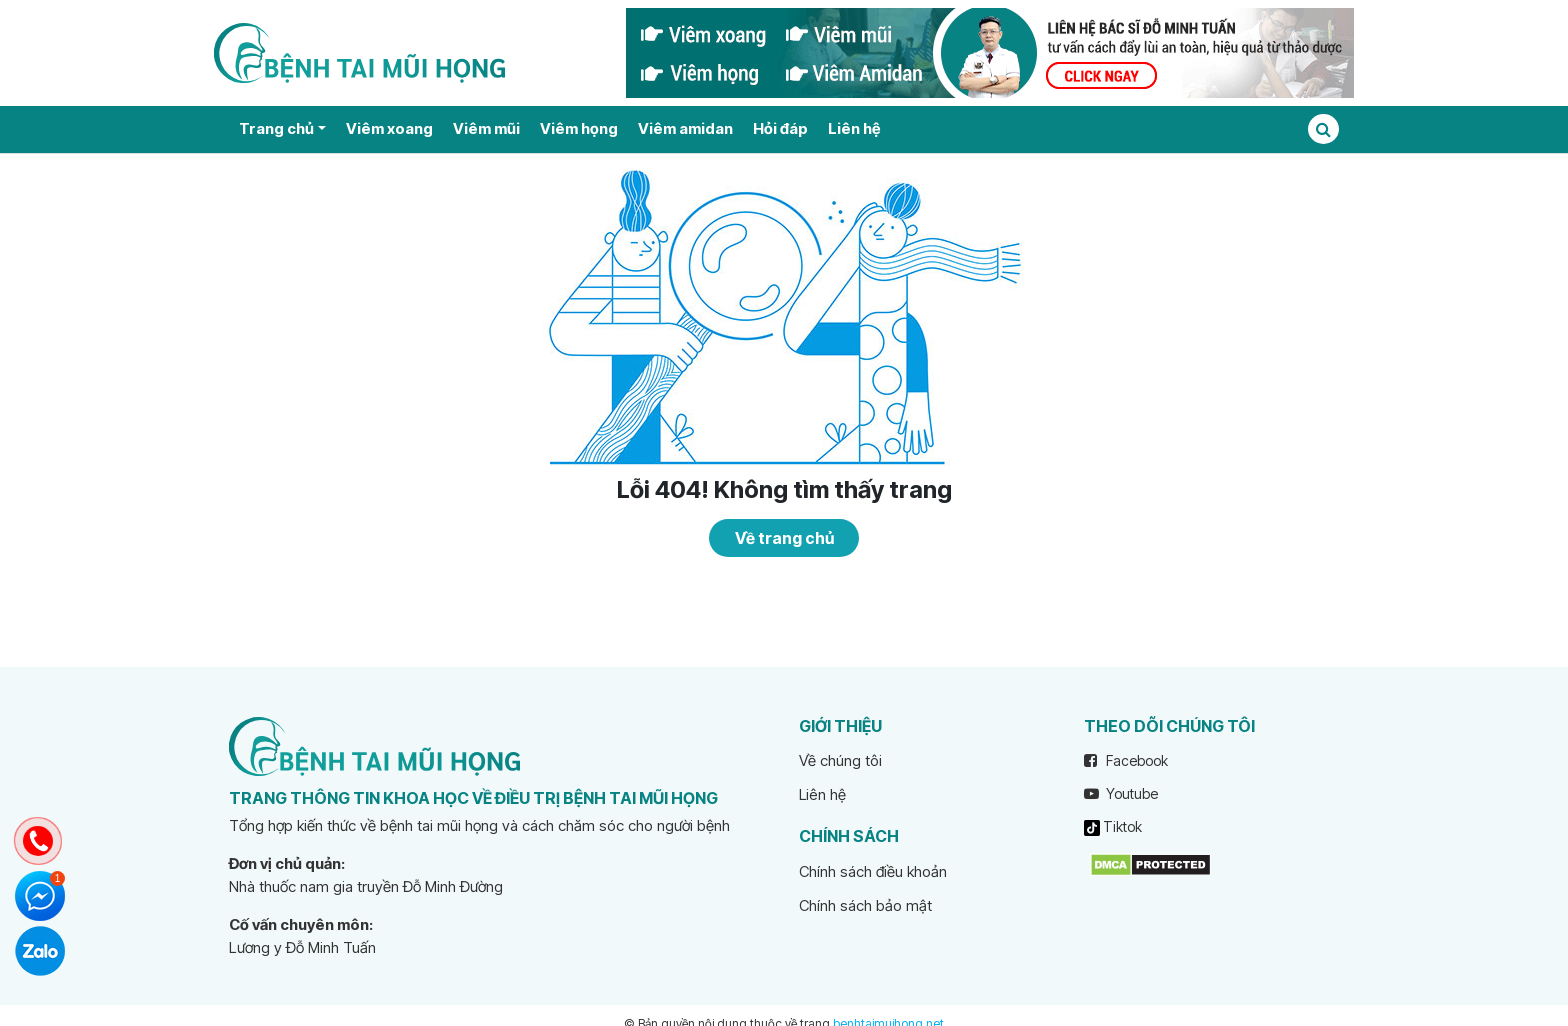  What do you see at coordinates (784, 538) in the screenshot?
I see `Về trang chủ` at bounding box center [784, 538].